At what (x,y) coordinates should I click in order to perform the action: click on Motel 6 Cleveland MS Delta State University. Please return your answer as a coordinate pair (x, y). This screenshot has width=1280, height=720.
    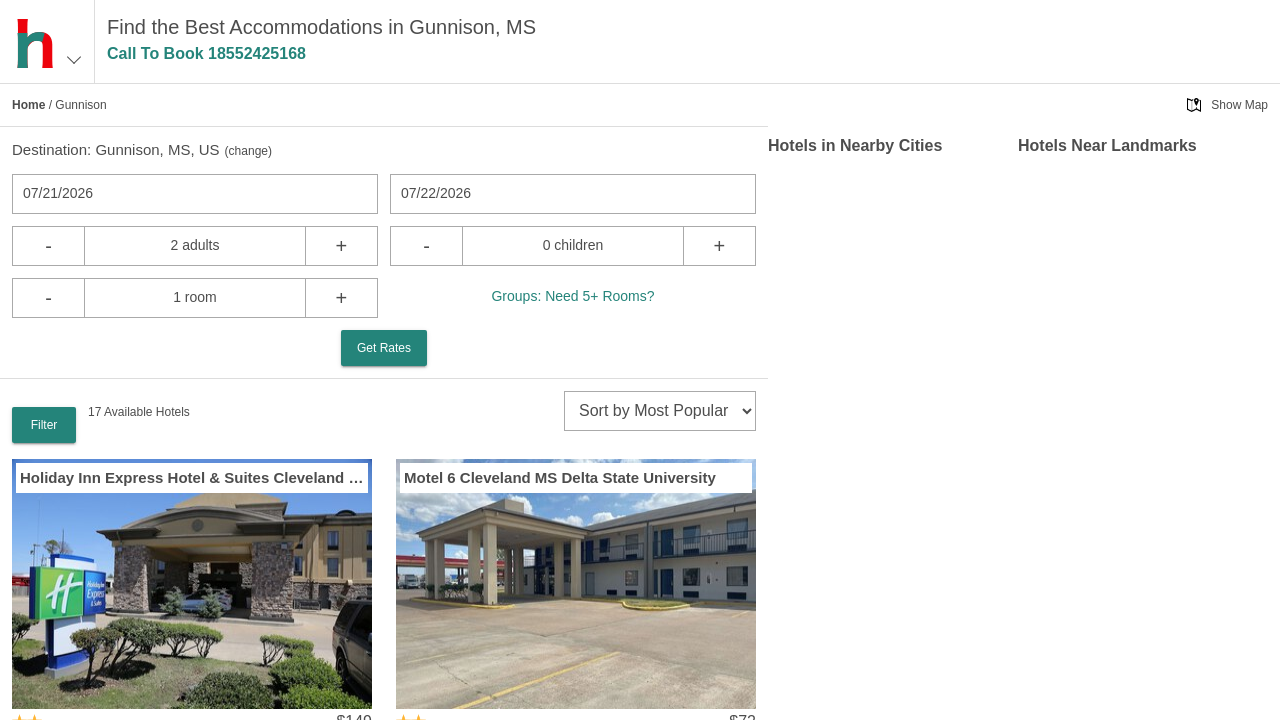
    Looking at the image, I should click on (560, 477).